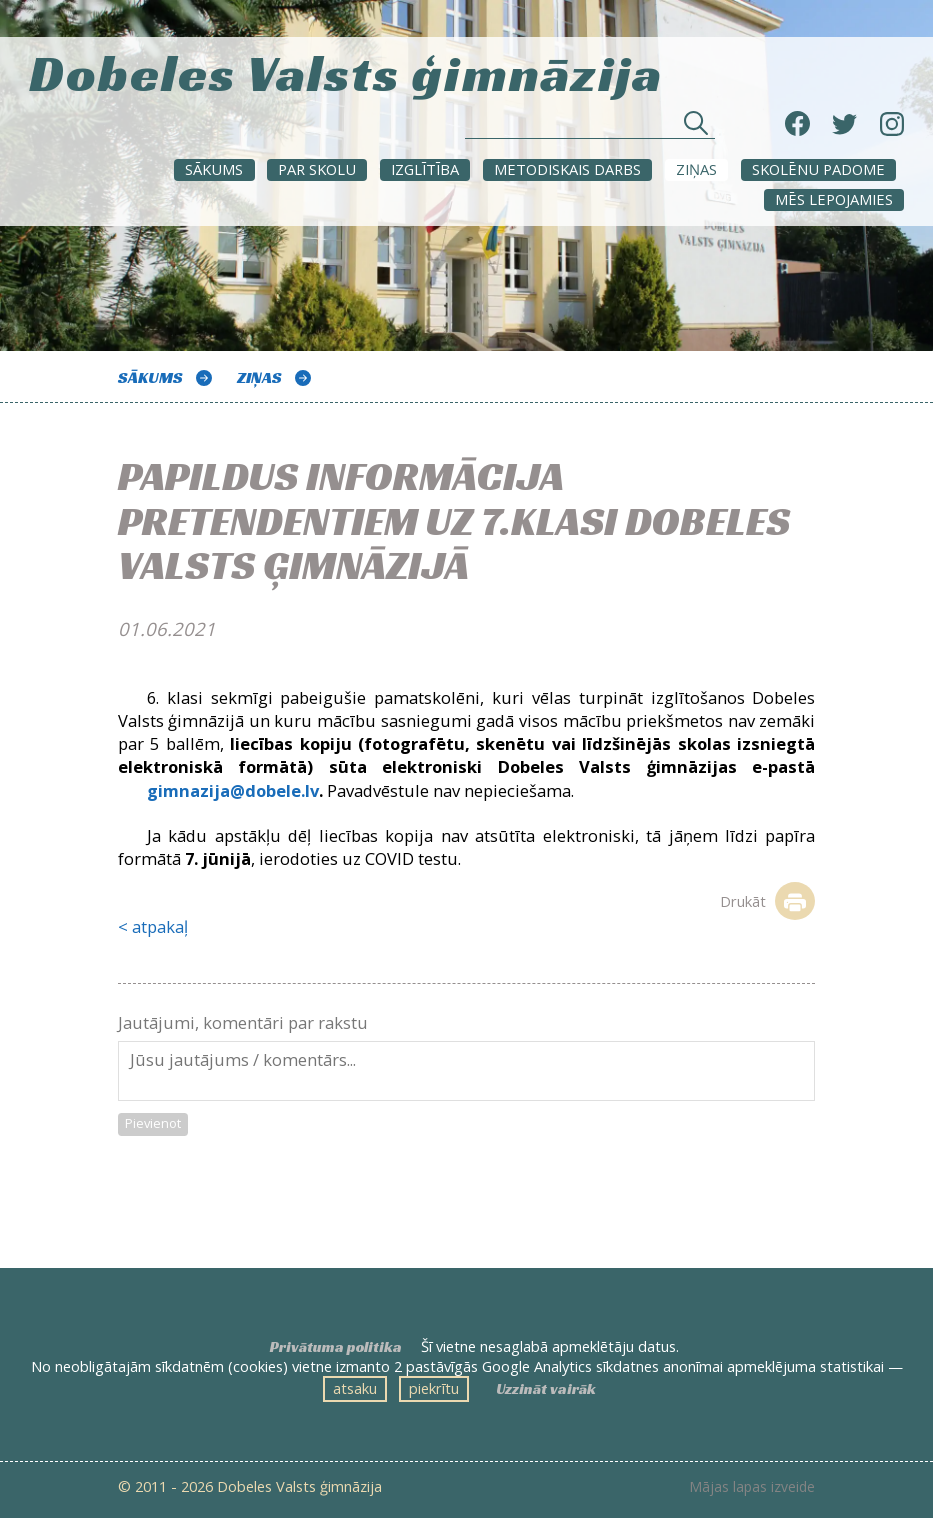  What do you see at coordinates (346, 70) in the screenshot?
I see `Dobeles Valsts ģimnāzija` at bounding box center [346, 70].